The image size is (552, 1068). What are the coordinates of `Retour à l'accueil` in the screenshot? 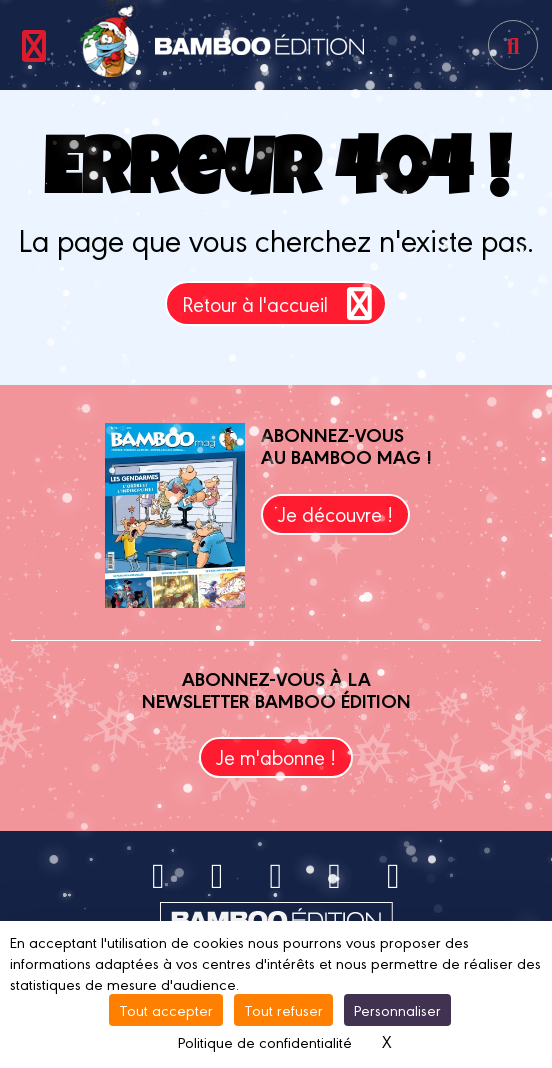 It's located at (280, 303).